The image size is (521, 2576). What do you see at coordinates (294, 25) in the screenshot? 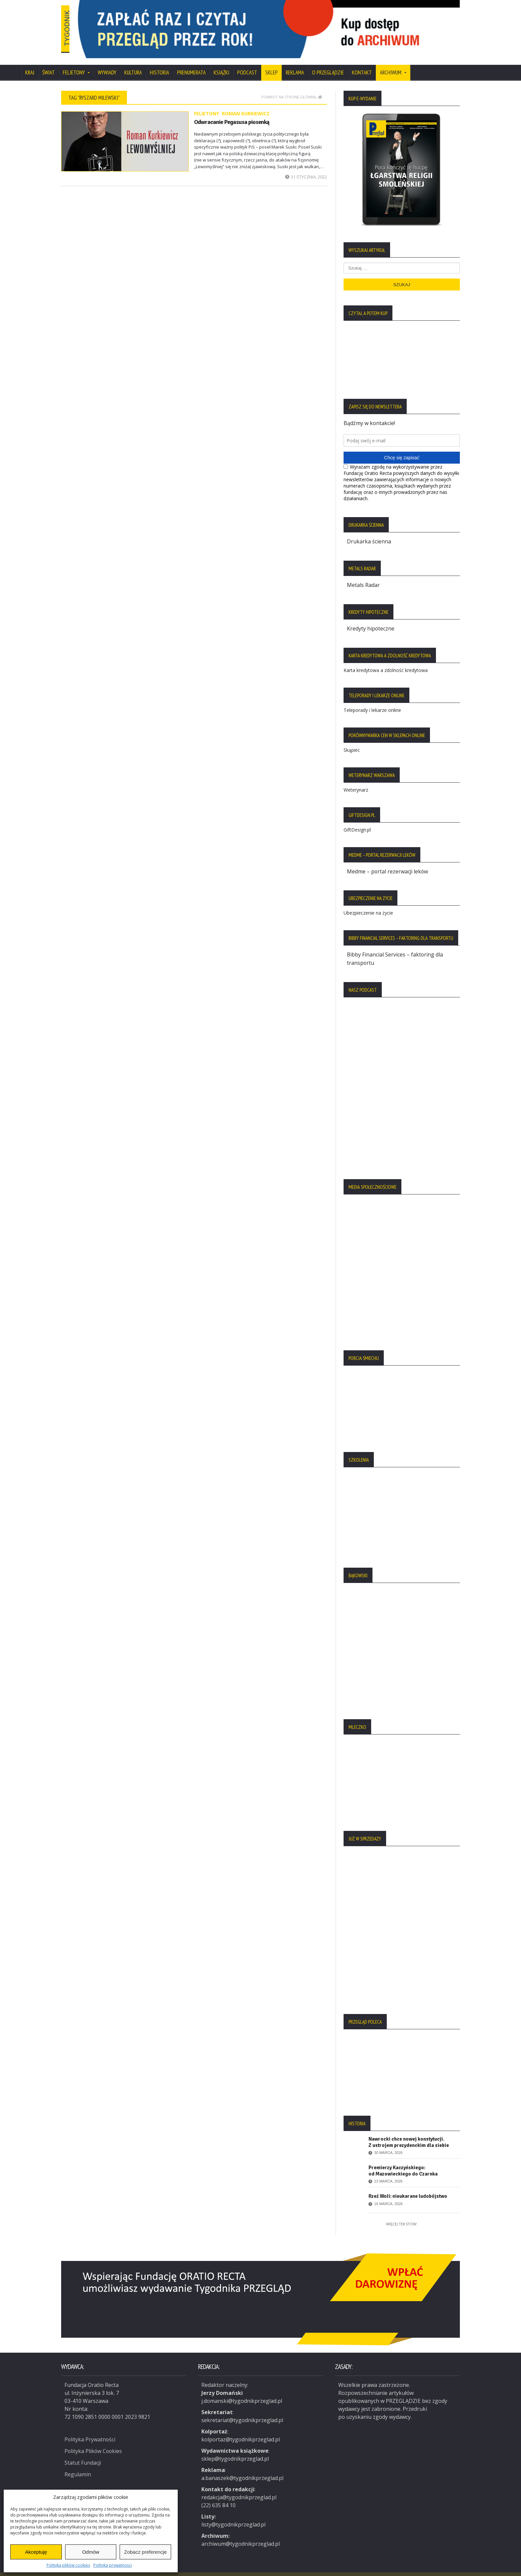
I see `[region]` at bounding box center [294, 25].